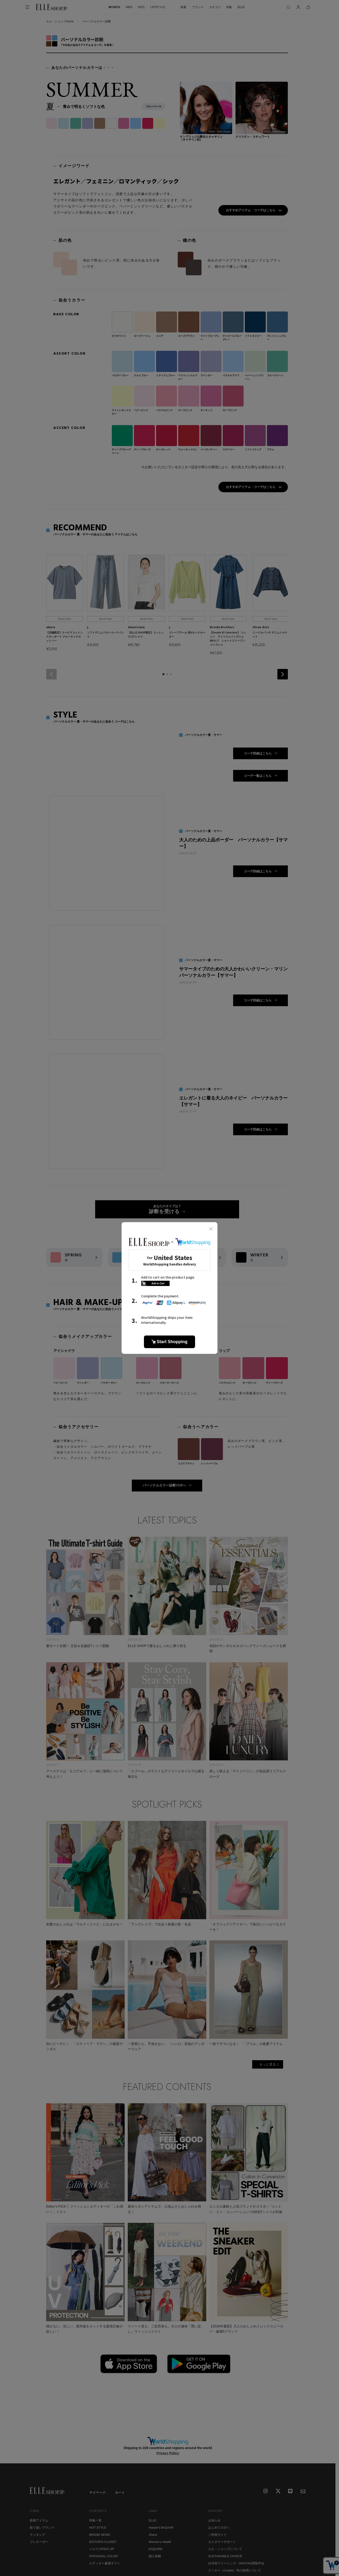  Describe the element at coordinates (114, 7) in the screenshot. I see `WOMEN` at that location.